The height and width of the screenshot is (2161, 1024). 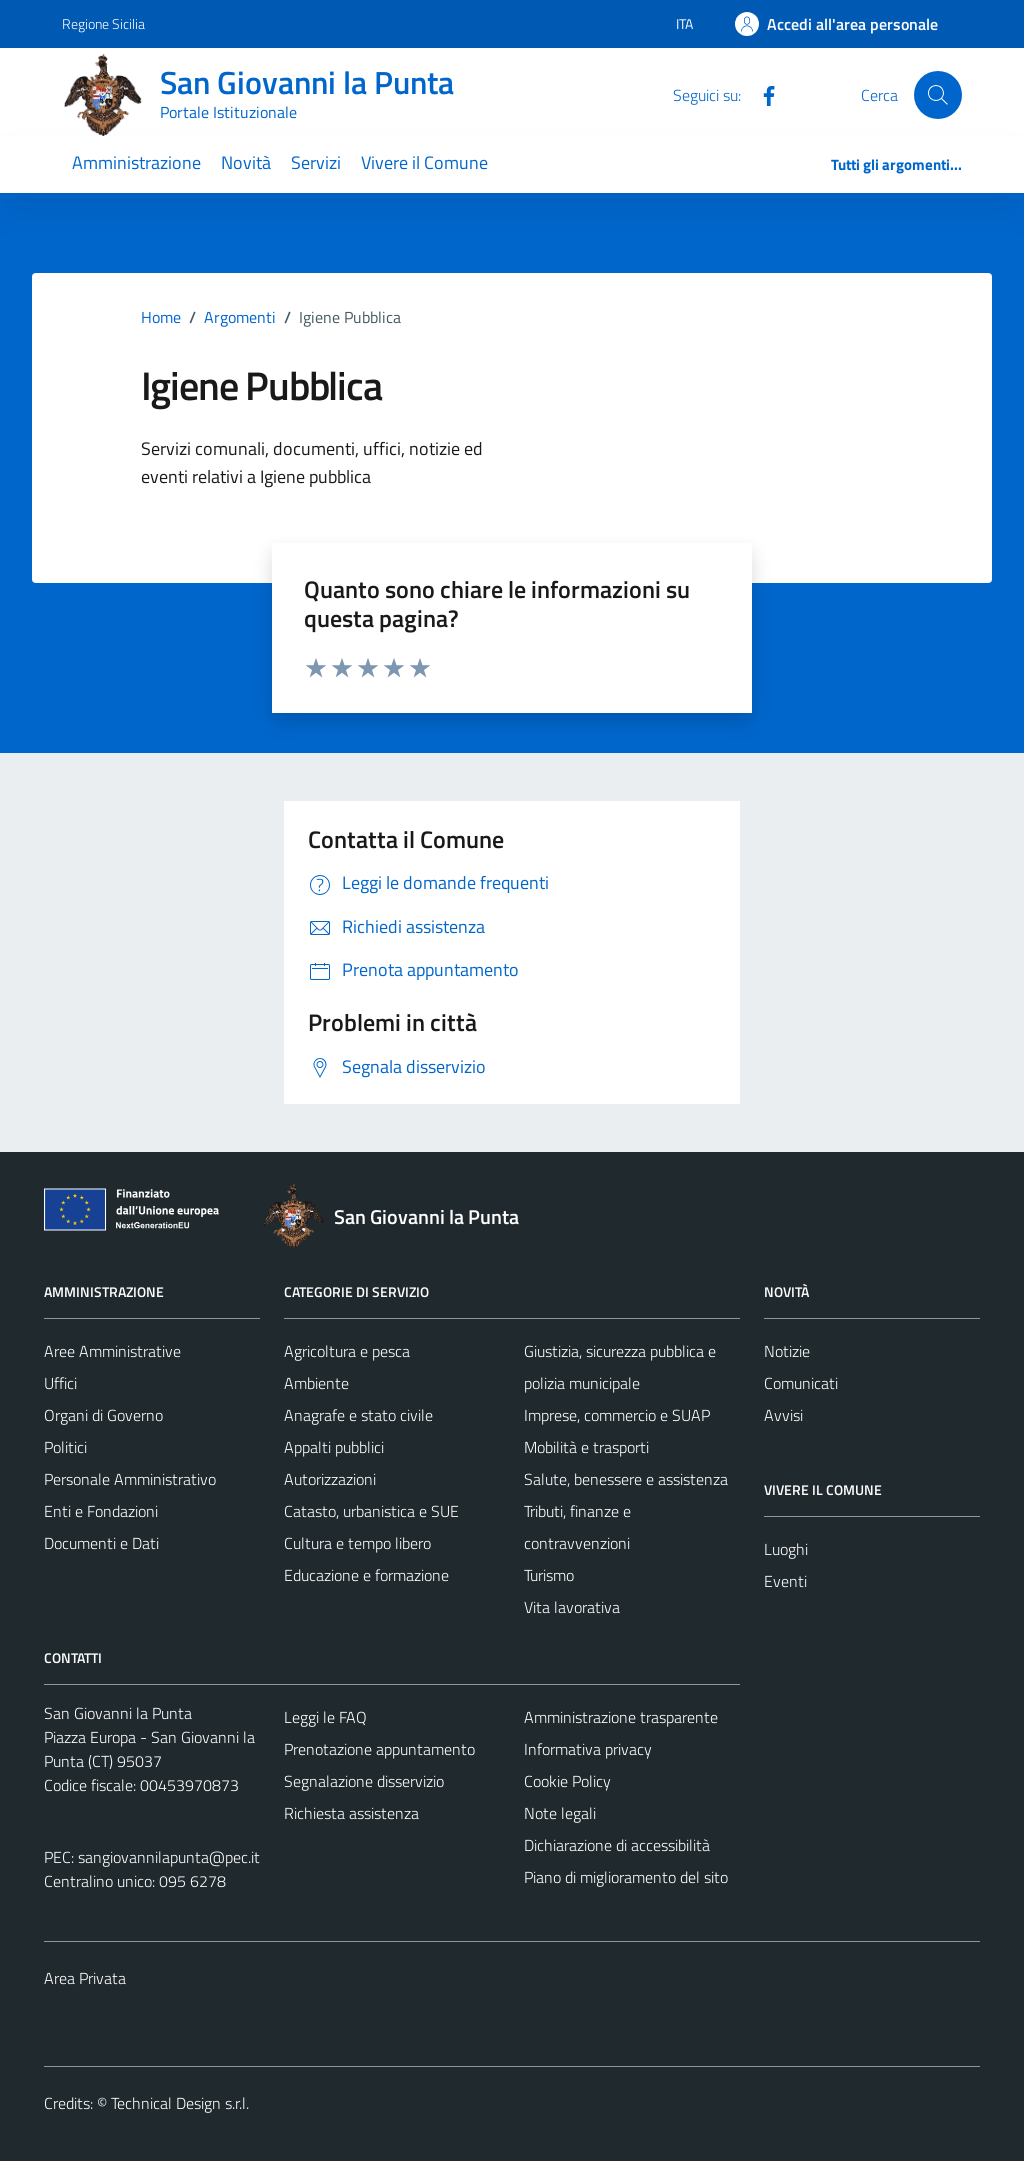 What do you see at coordinates (101, 1511) in the screenshot?
I see `Enti e Fondazioni` at bounding box center [101, 1511].